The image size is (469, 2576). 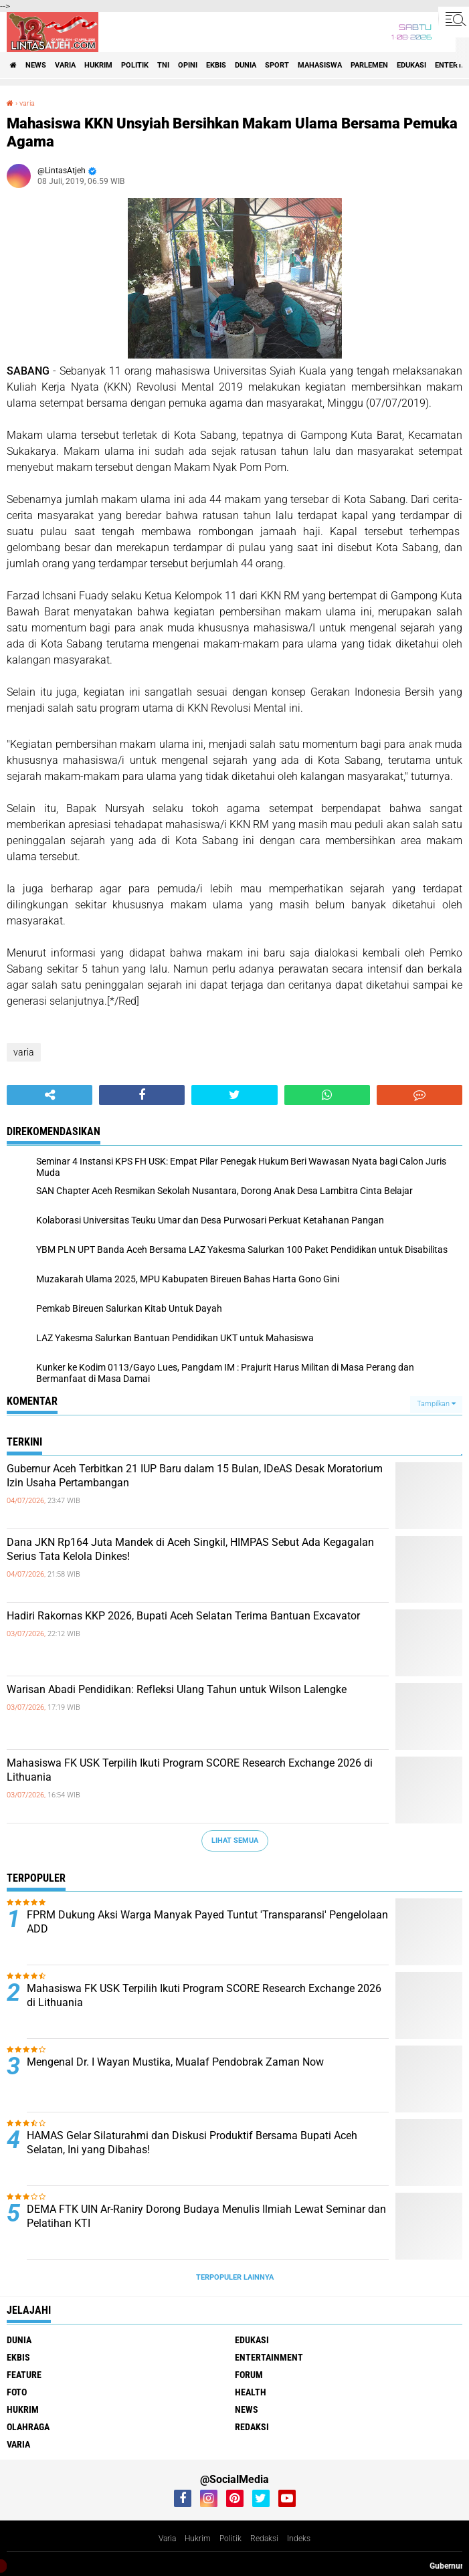 I want to click on [share-twitter], so click(x=234, y=1095).